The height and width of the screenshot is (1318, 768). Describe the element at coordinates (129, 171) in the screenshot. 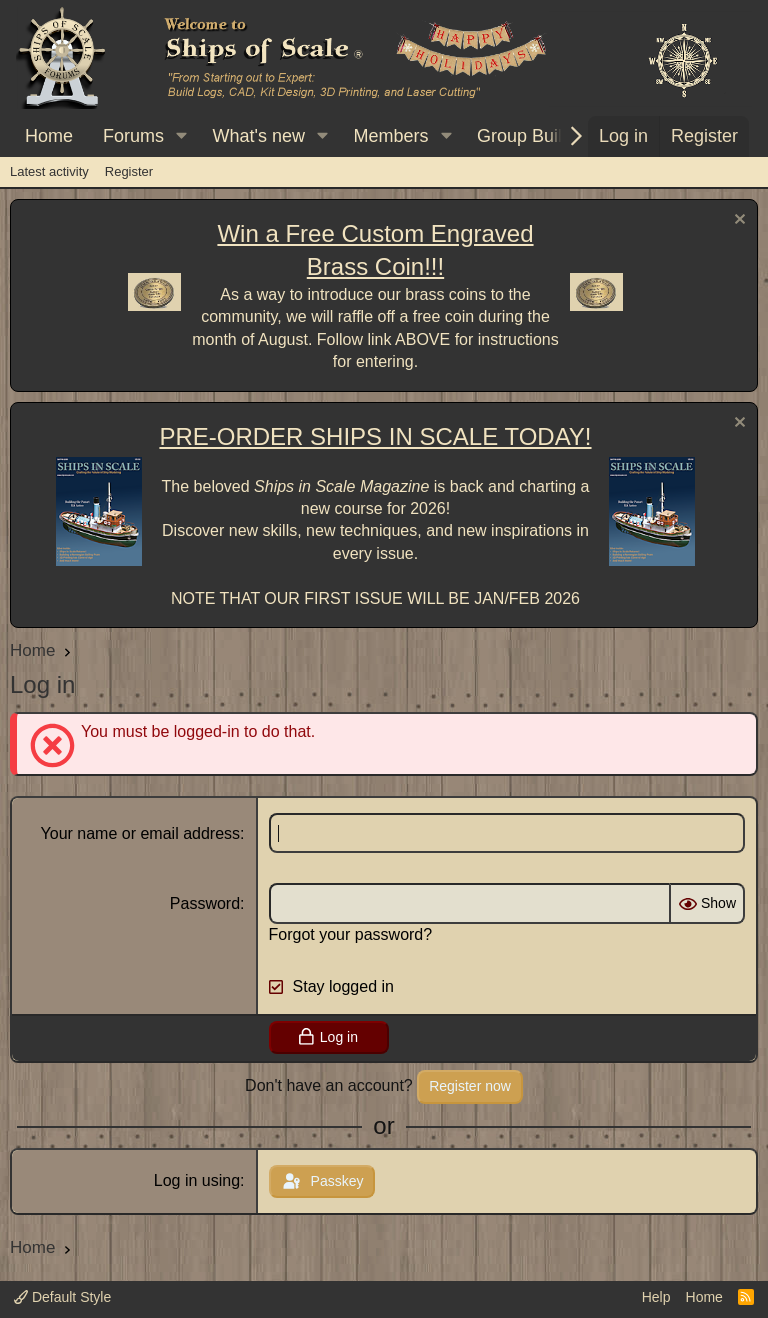

I see `Register` at that location.